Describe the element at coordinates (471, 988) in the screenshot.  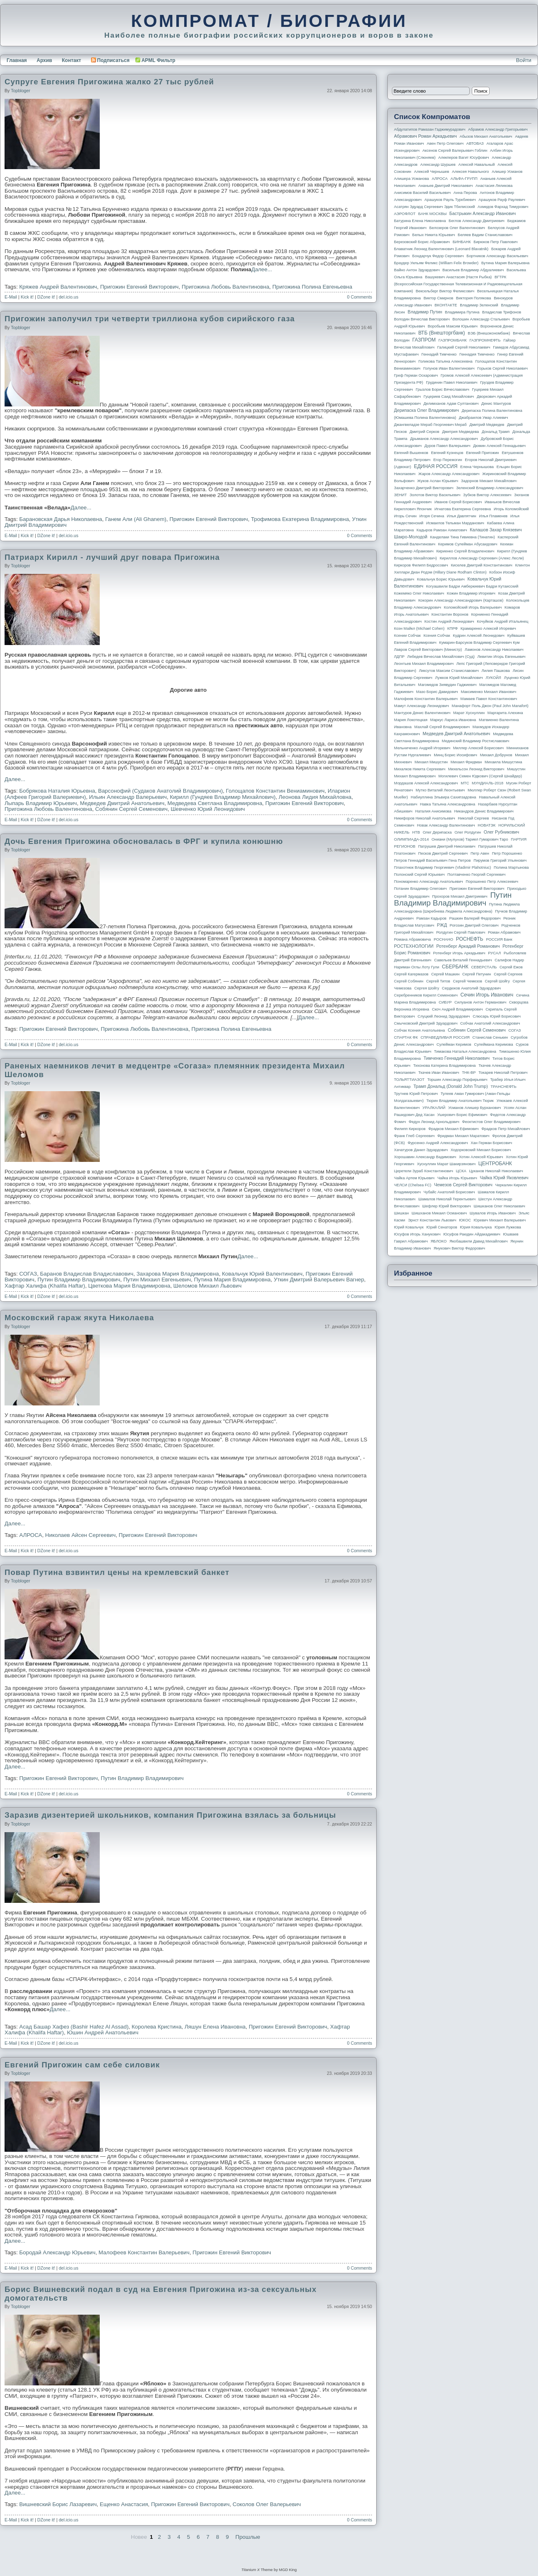
I see `Сердюков Анатолий Эдуардович` at that location.